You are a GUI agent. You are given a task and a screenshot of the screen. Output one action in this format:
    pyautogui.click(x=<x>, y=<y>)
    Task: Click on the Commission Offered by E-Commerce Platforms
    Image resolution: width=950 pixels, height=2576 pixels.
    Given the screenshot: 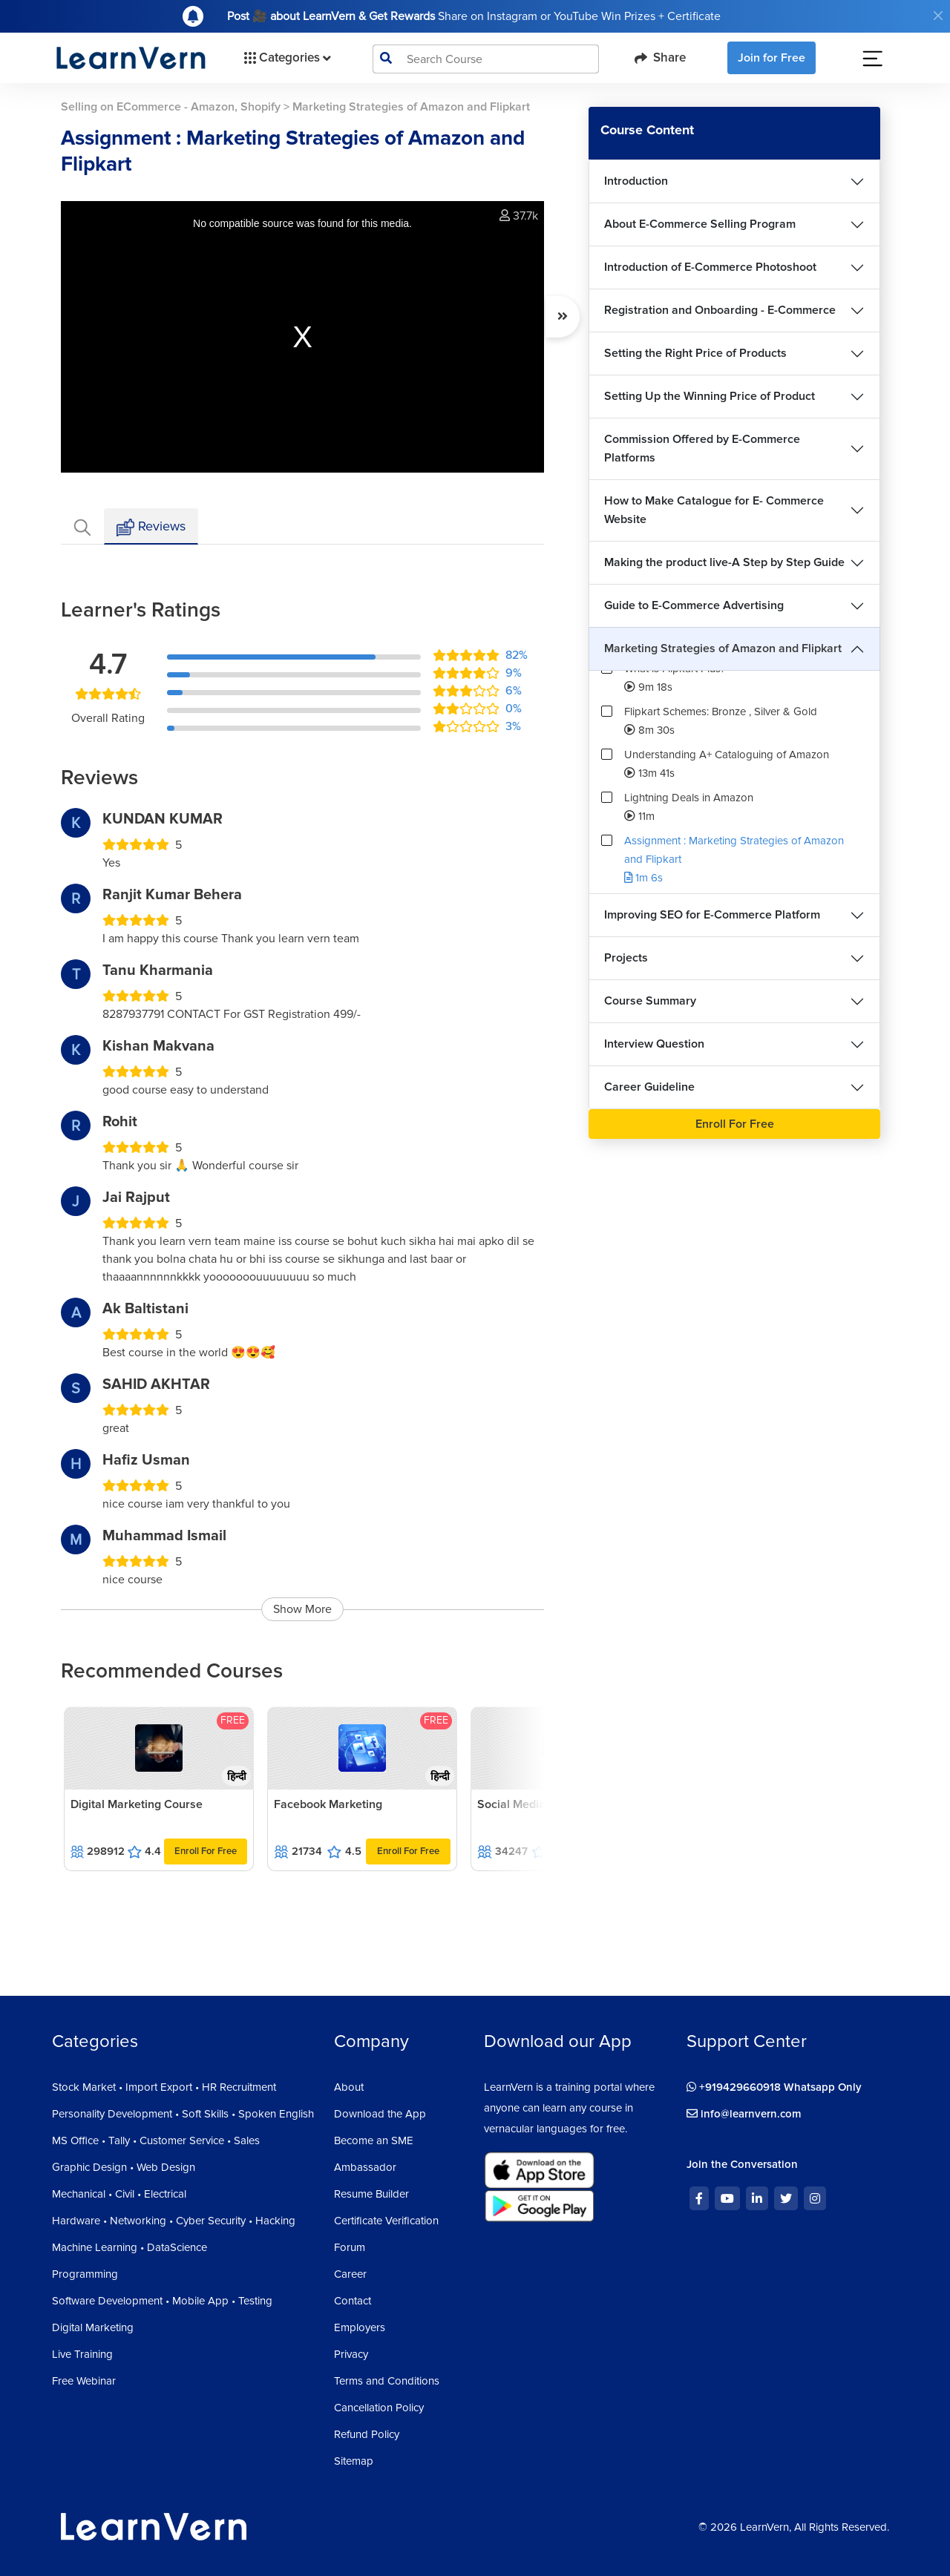 What is the action you would take?
    pyautogui.click(x=702, y=448)
    